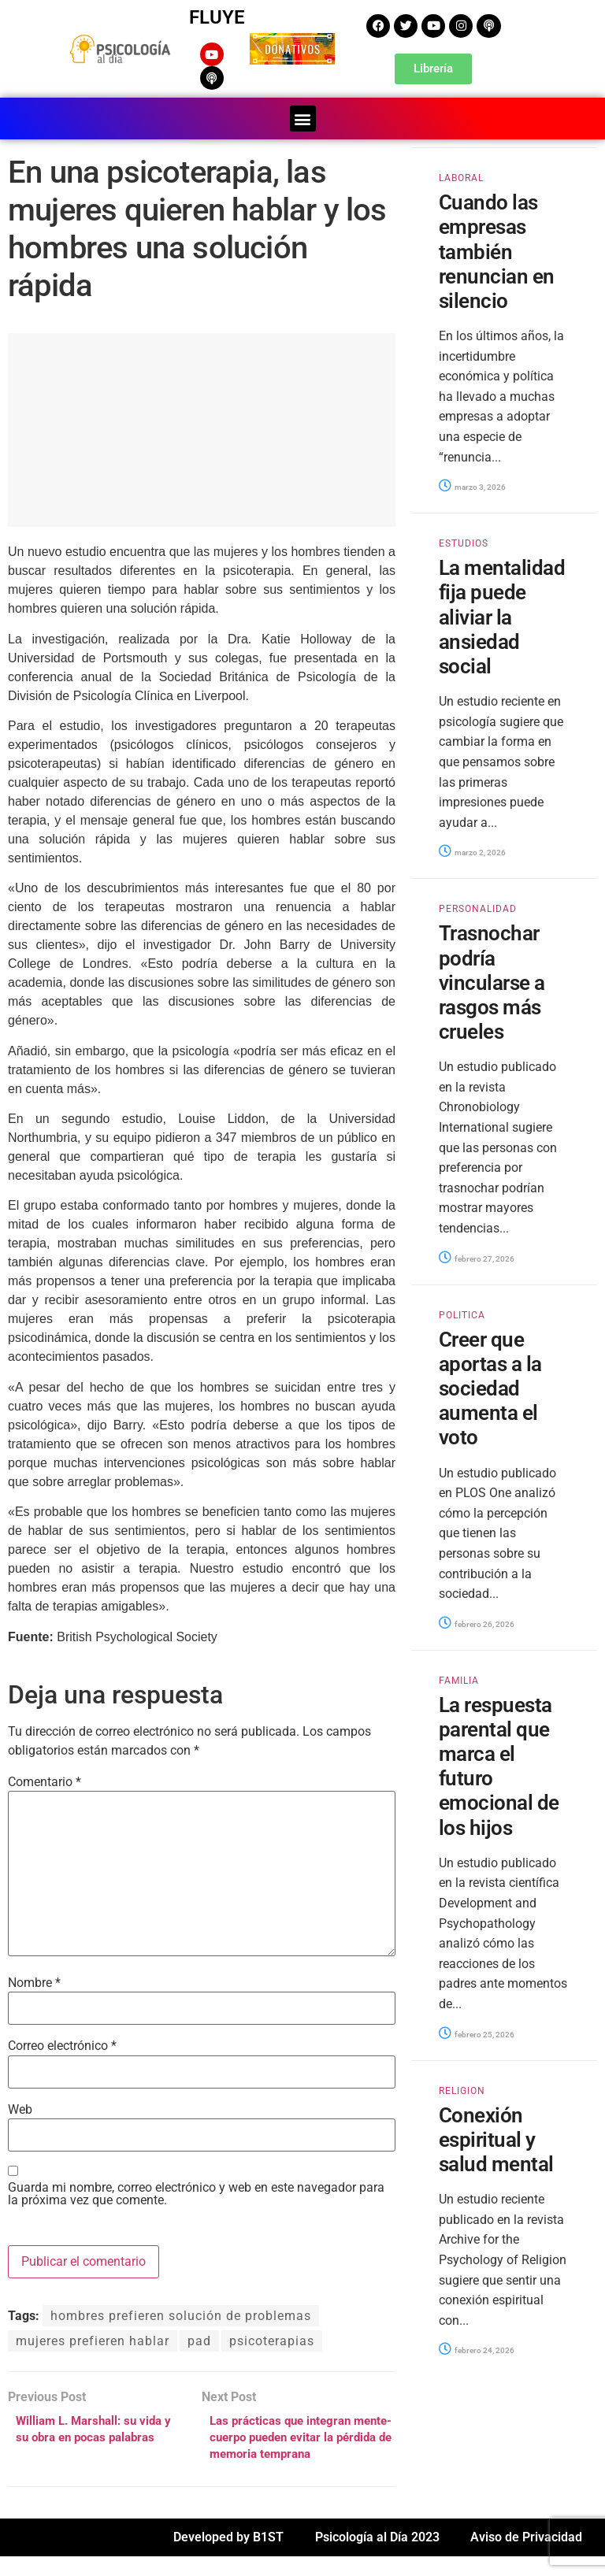 The image size is (605, 2576). I want to click on [button], so click(303, 115).